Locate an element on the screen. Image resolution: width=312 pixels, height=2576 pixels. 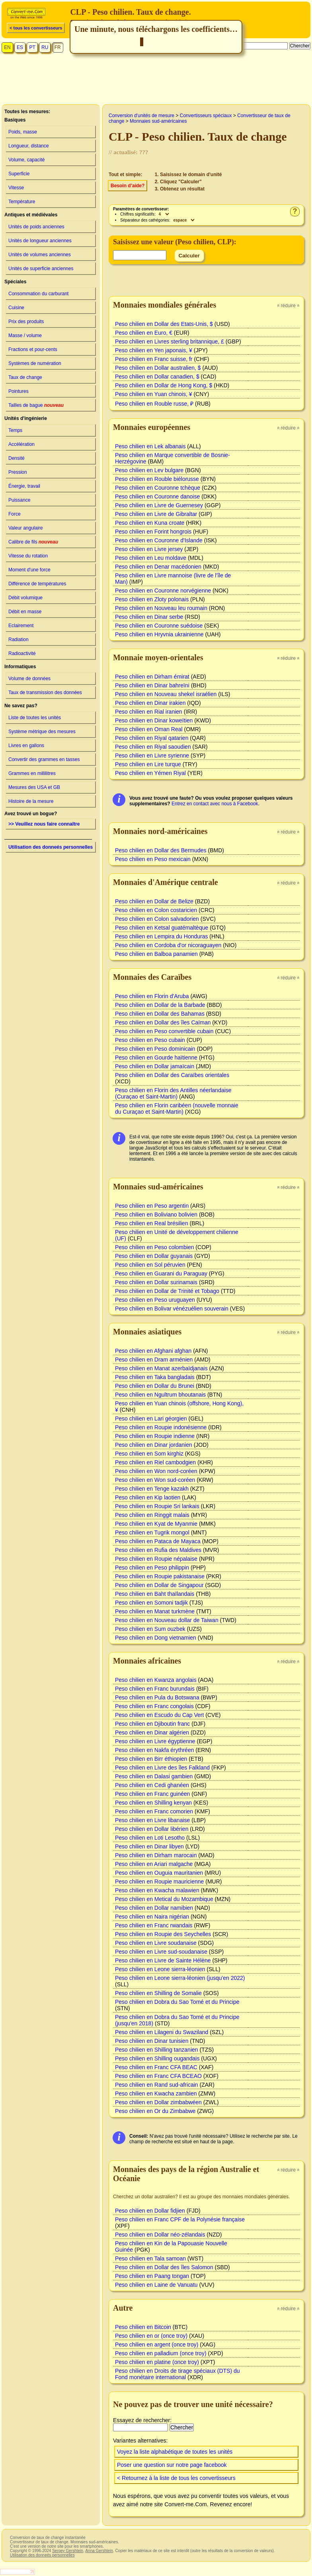
Peso chilien en Dollar des Bermudes is located at coordinates (161, 850).